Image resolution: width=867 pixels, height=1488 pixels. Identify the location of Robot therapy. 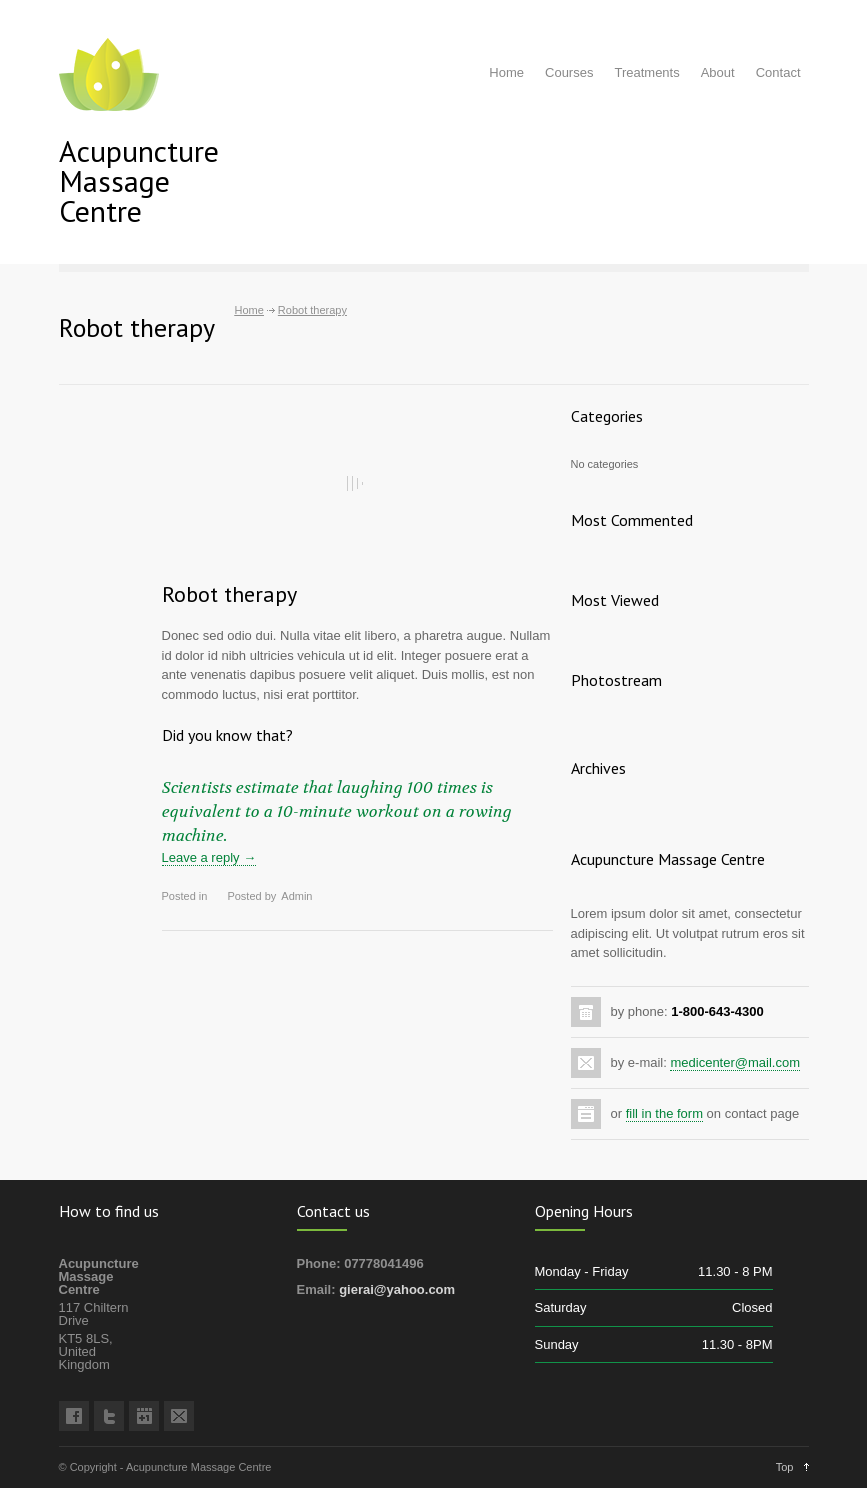
(229, 594).